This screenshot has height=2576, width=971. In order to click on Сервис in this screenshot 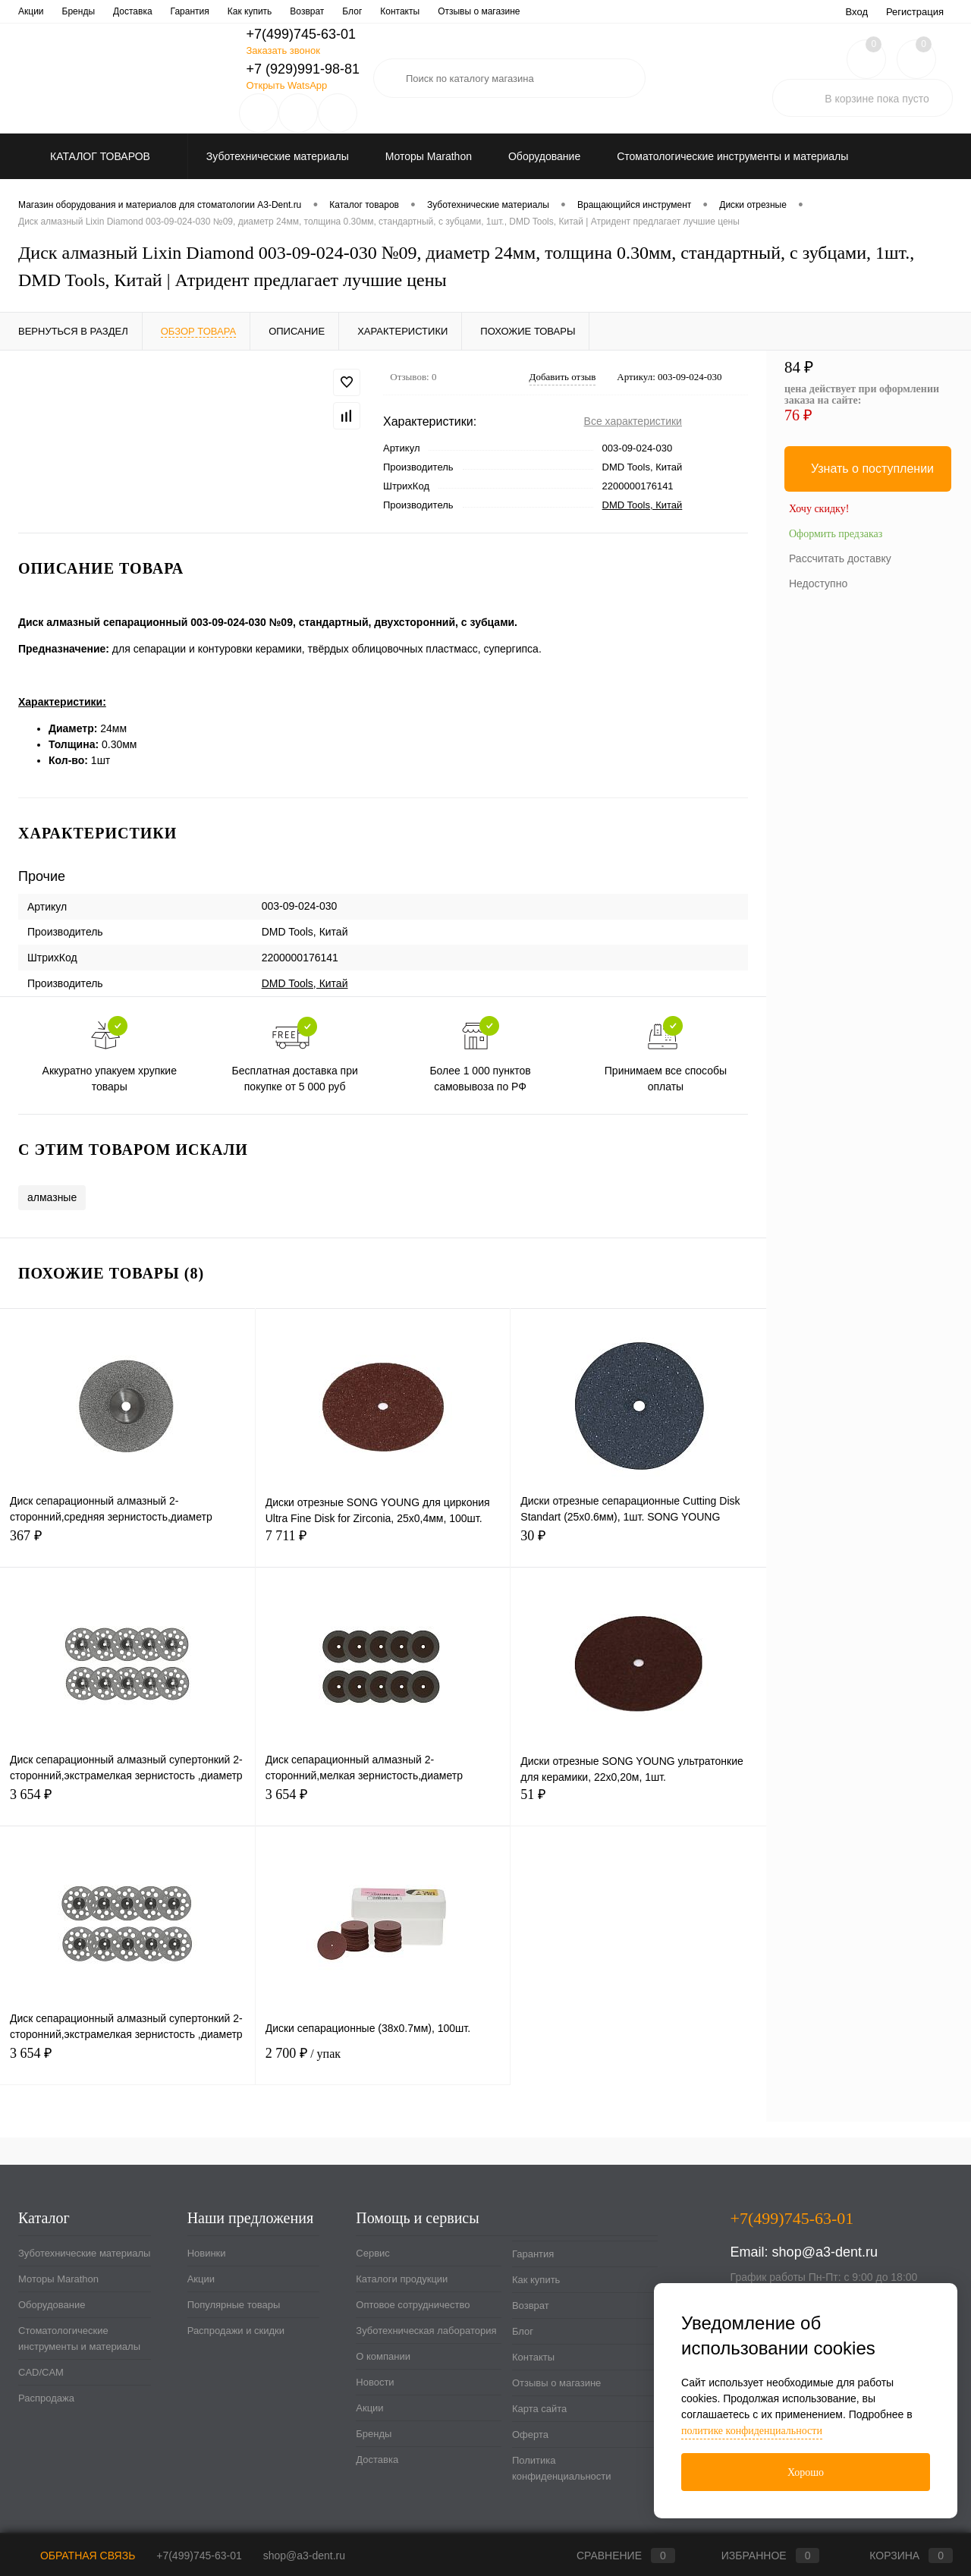, I will do `click(33, 11)`.